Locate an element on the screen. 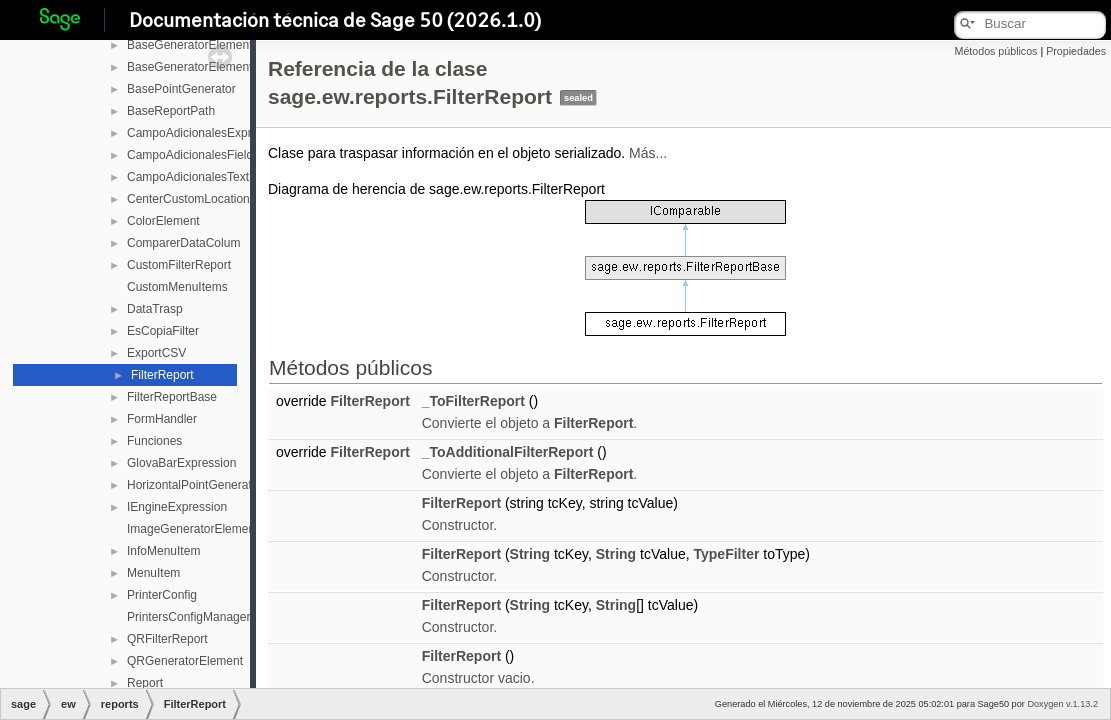 The image size is (1111, 720). HorizontalPointGenerator is located at coordinates (194, 485).